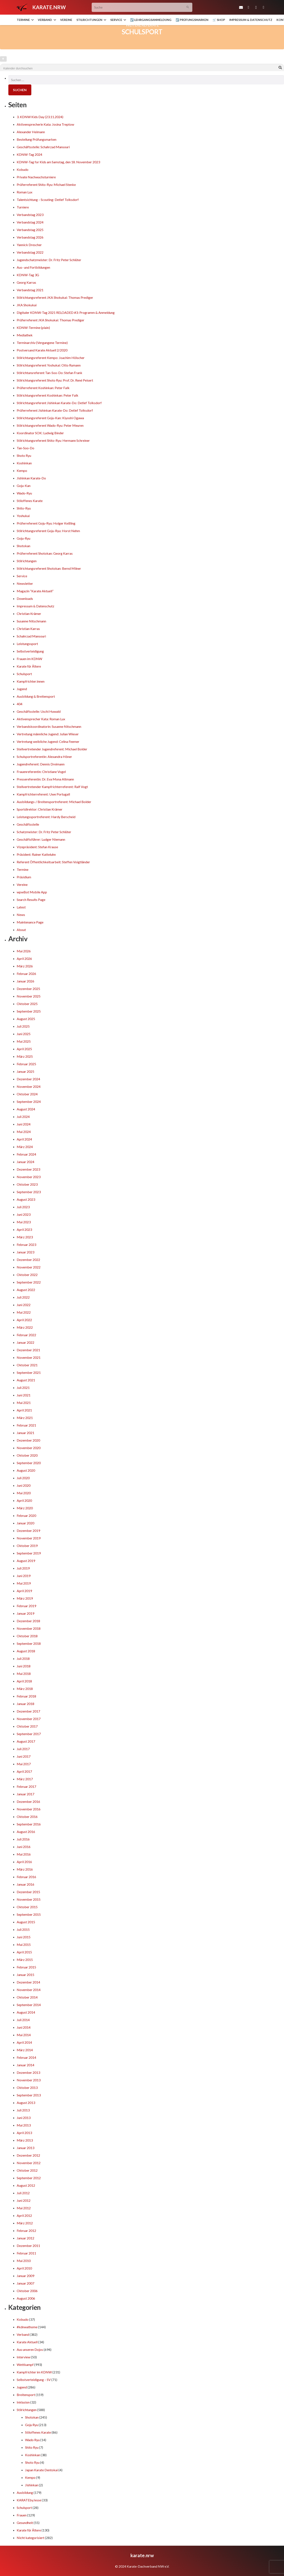  I want to click on April 2013, so click(24, 2133).